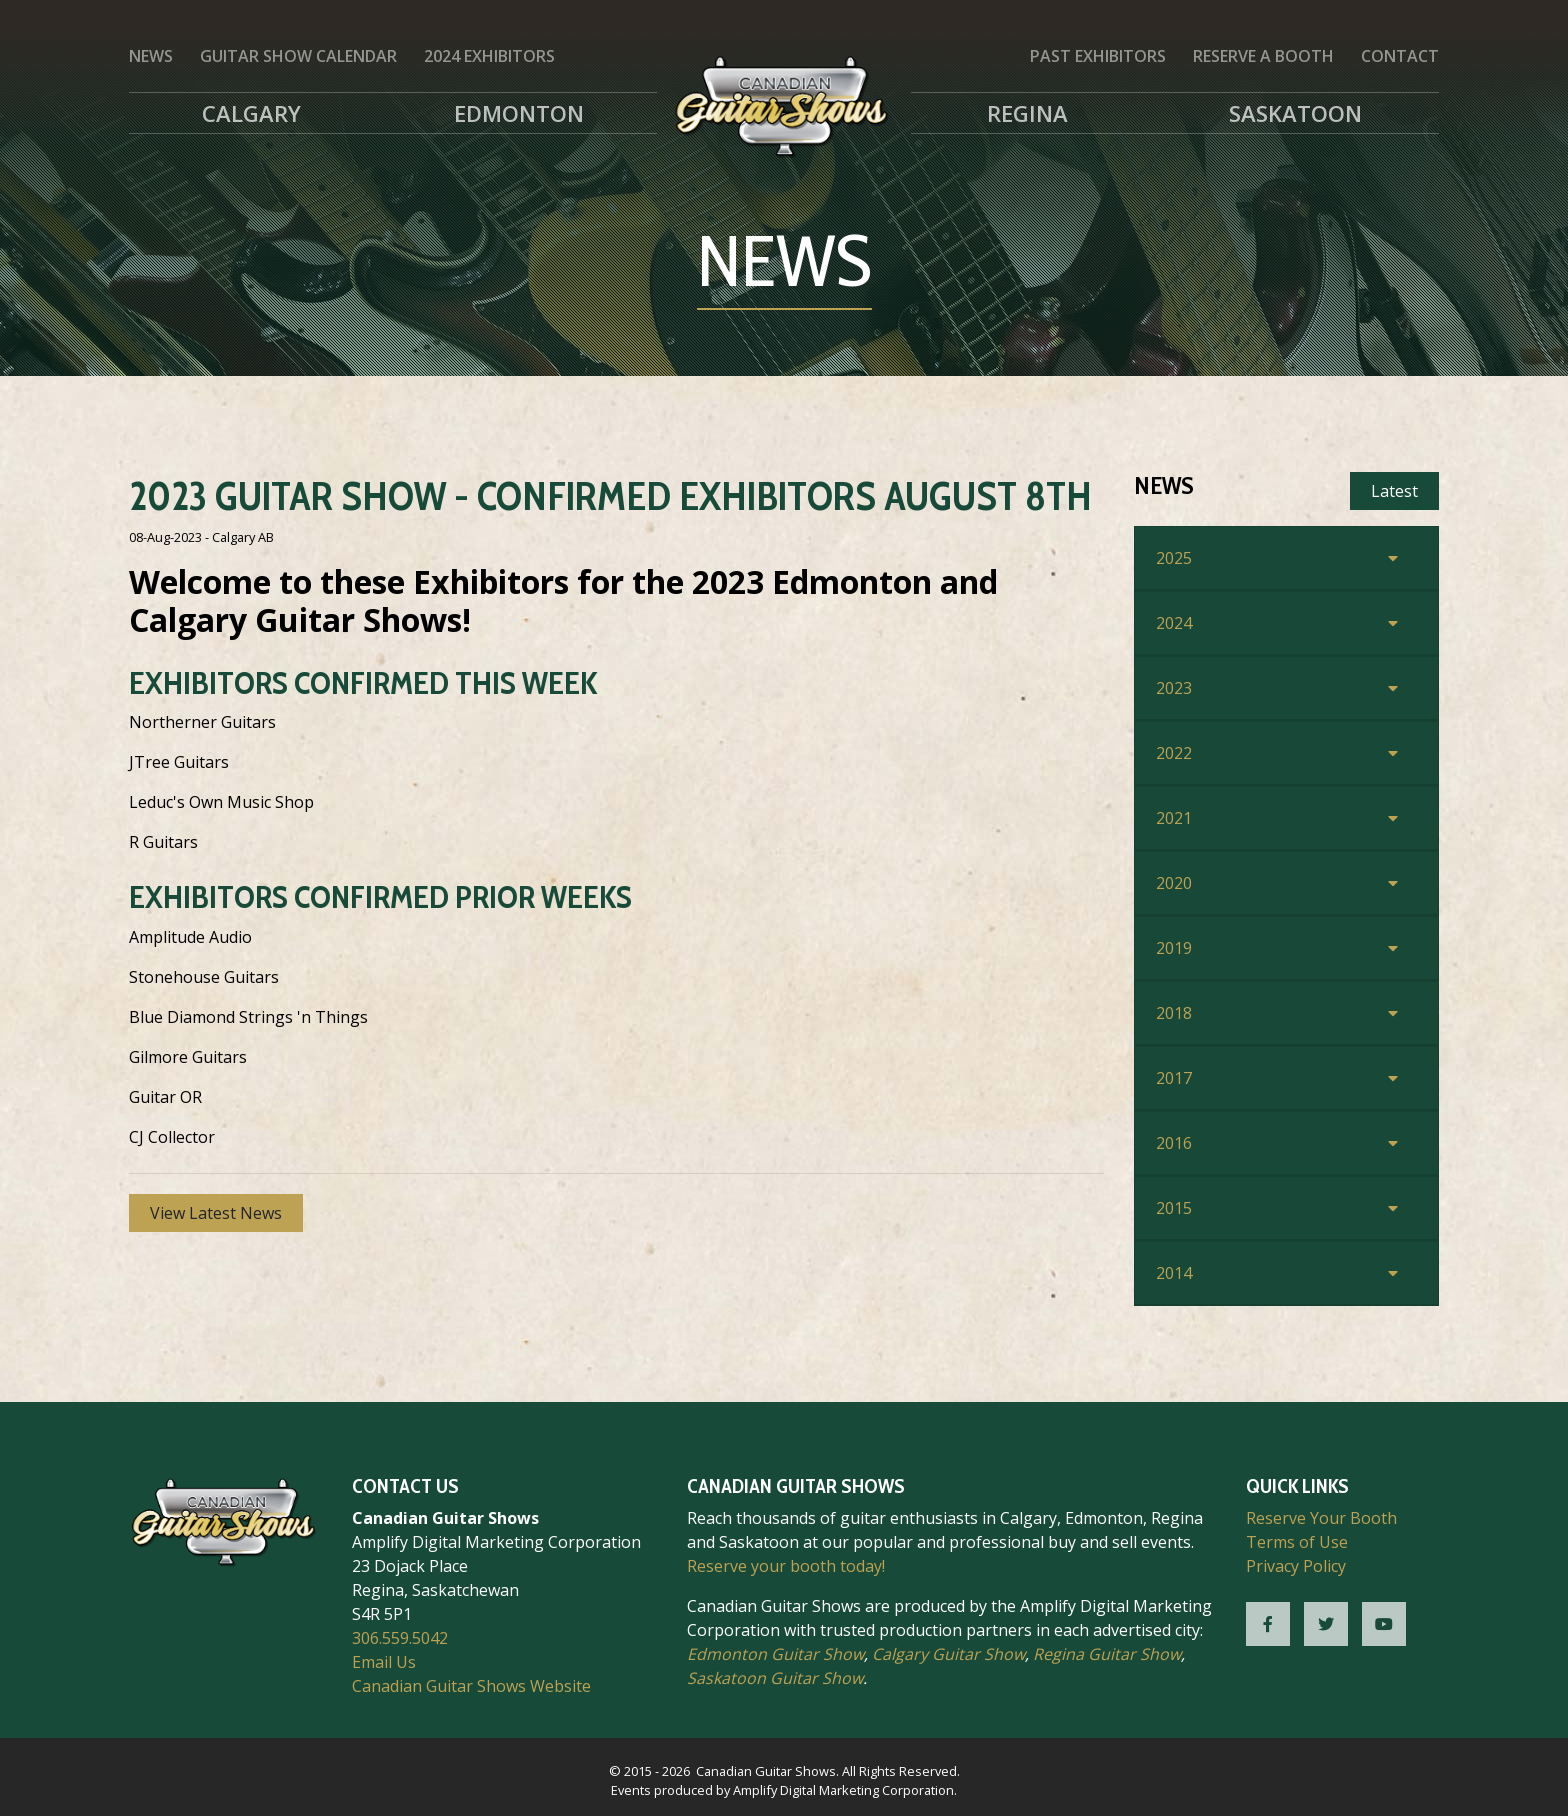  Describe the element at coordinates (216, 1213) in the screenshot. I see `View Latest News` at that location.